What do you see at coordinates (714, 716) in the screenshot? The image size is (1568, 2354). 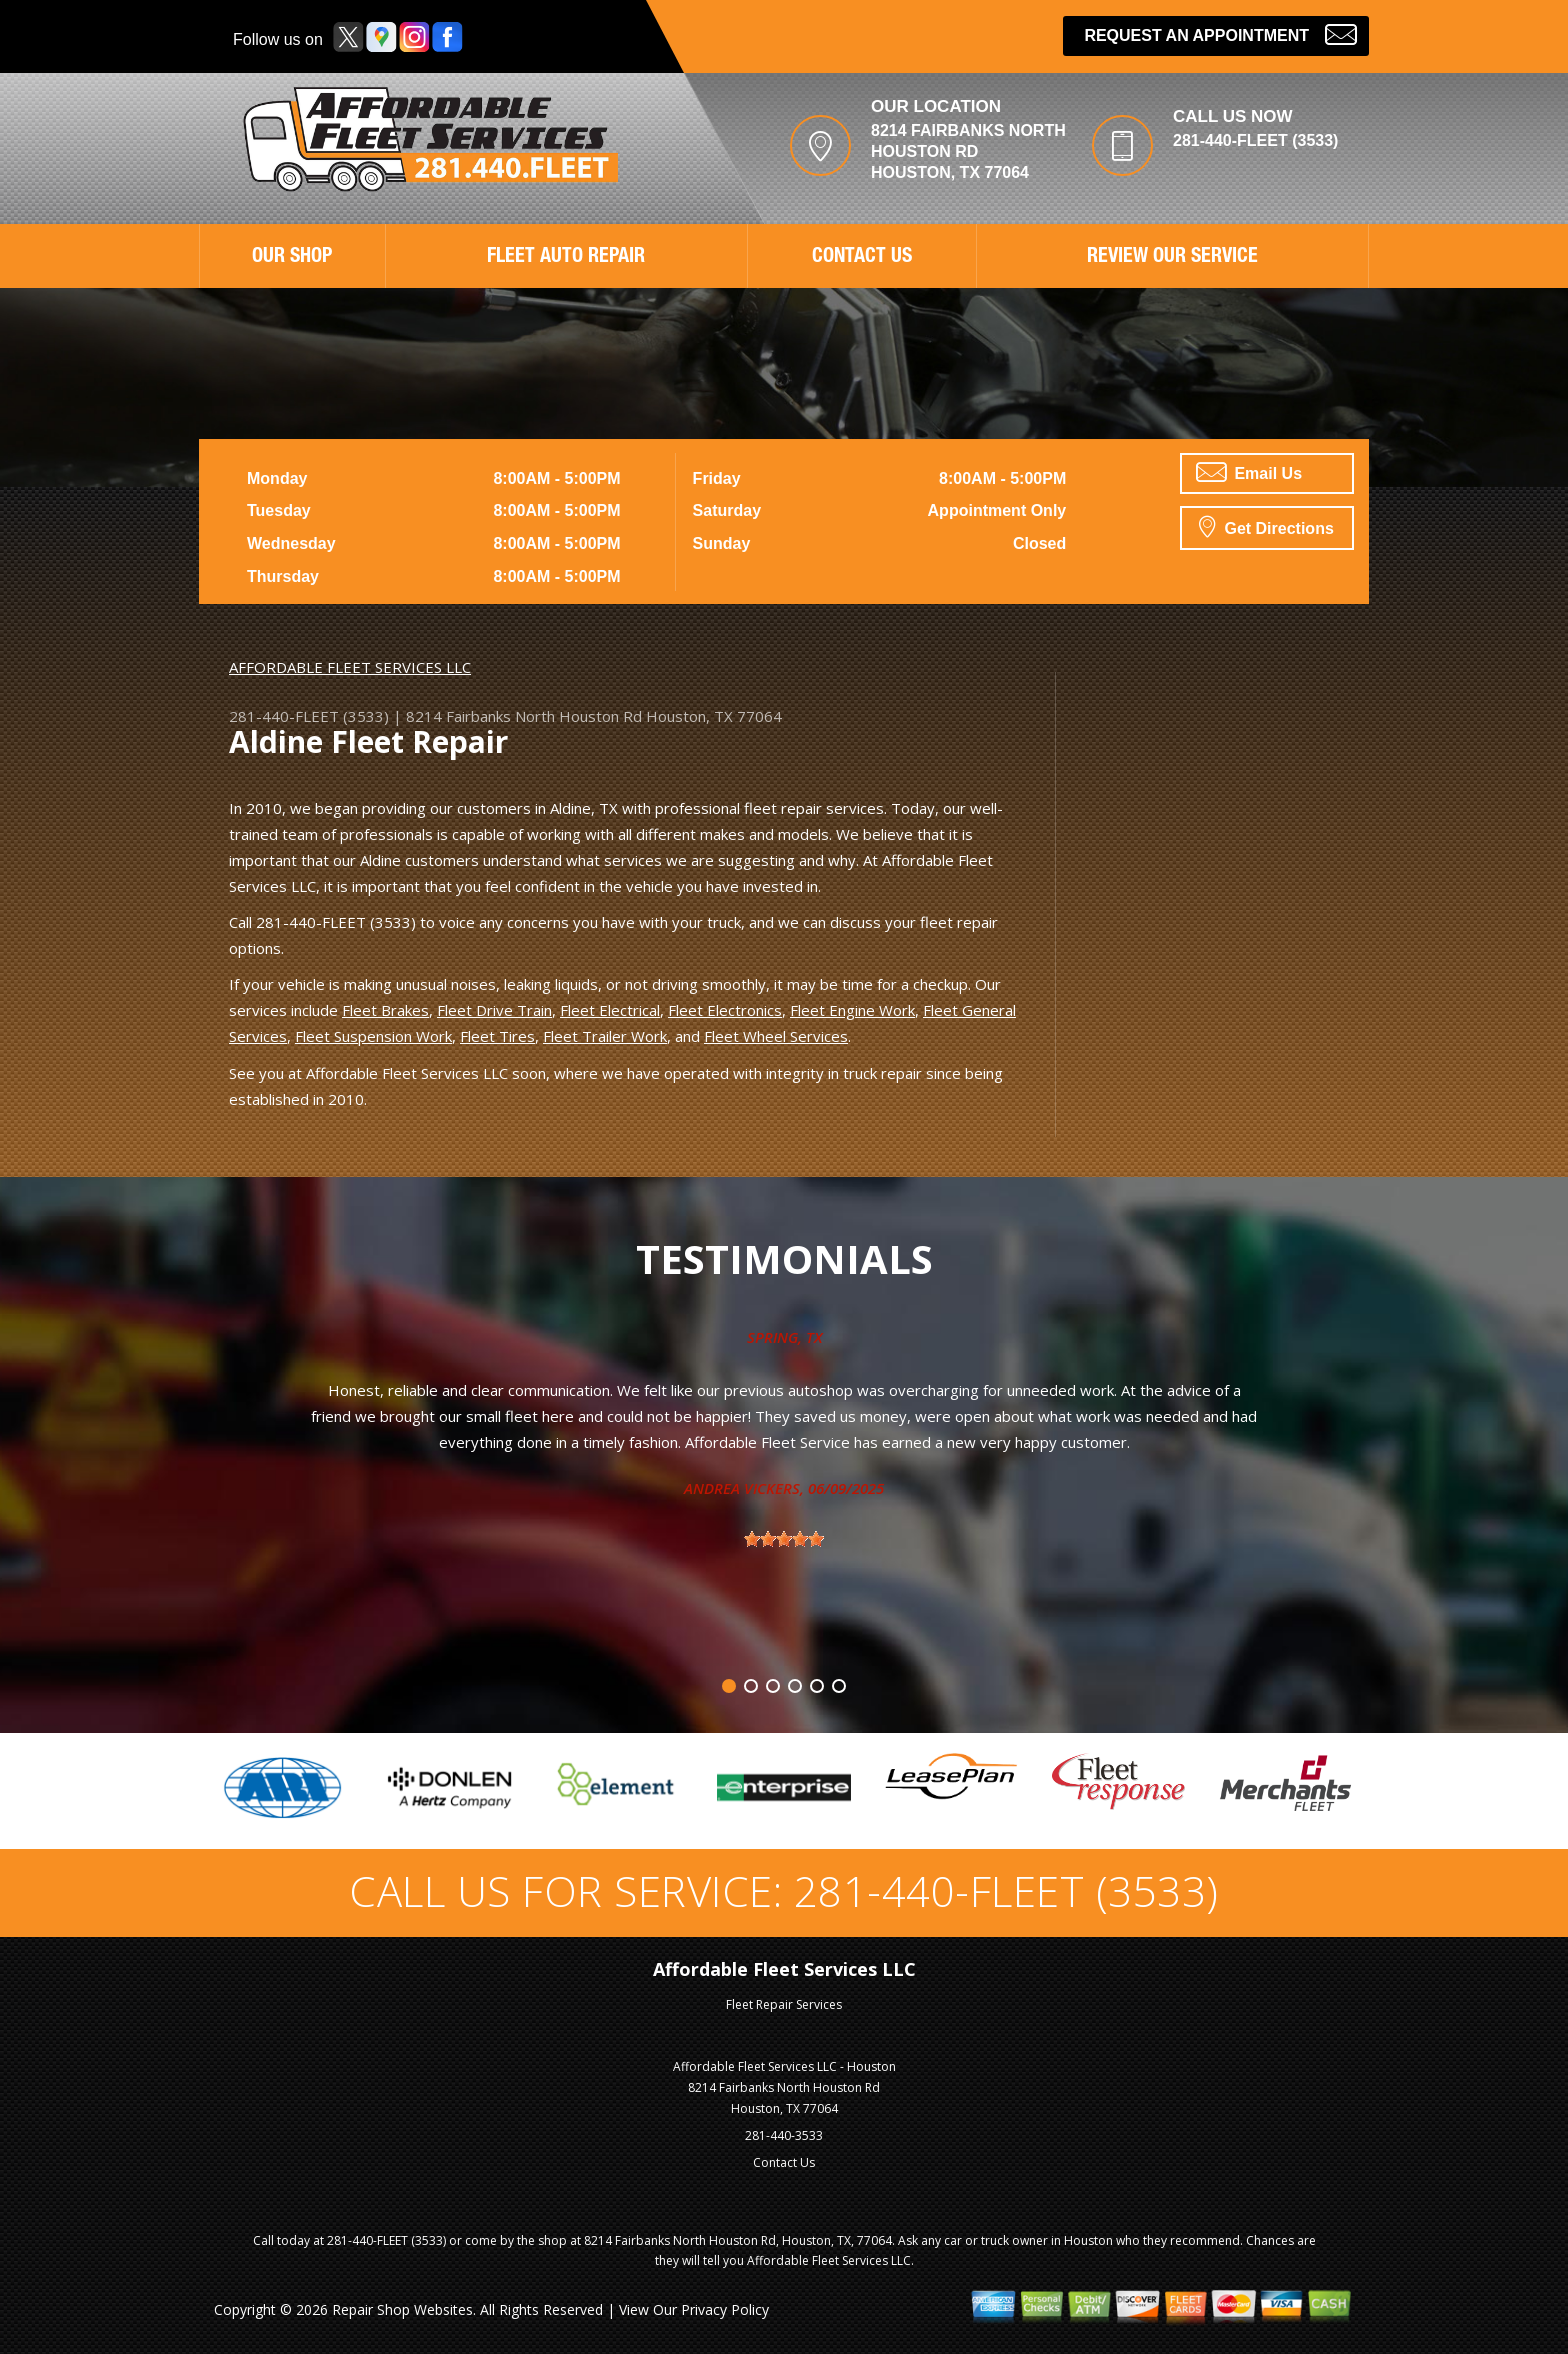 I see `Houston, TX 77064` at bounding box center [714, 716].